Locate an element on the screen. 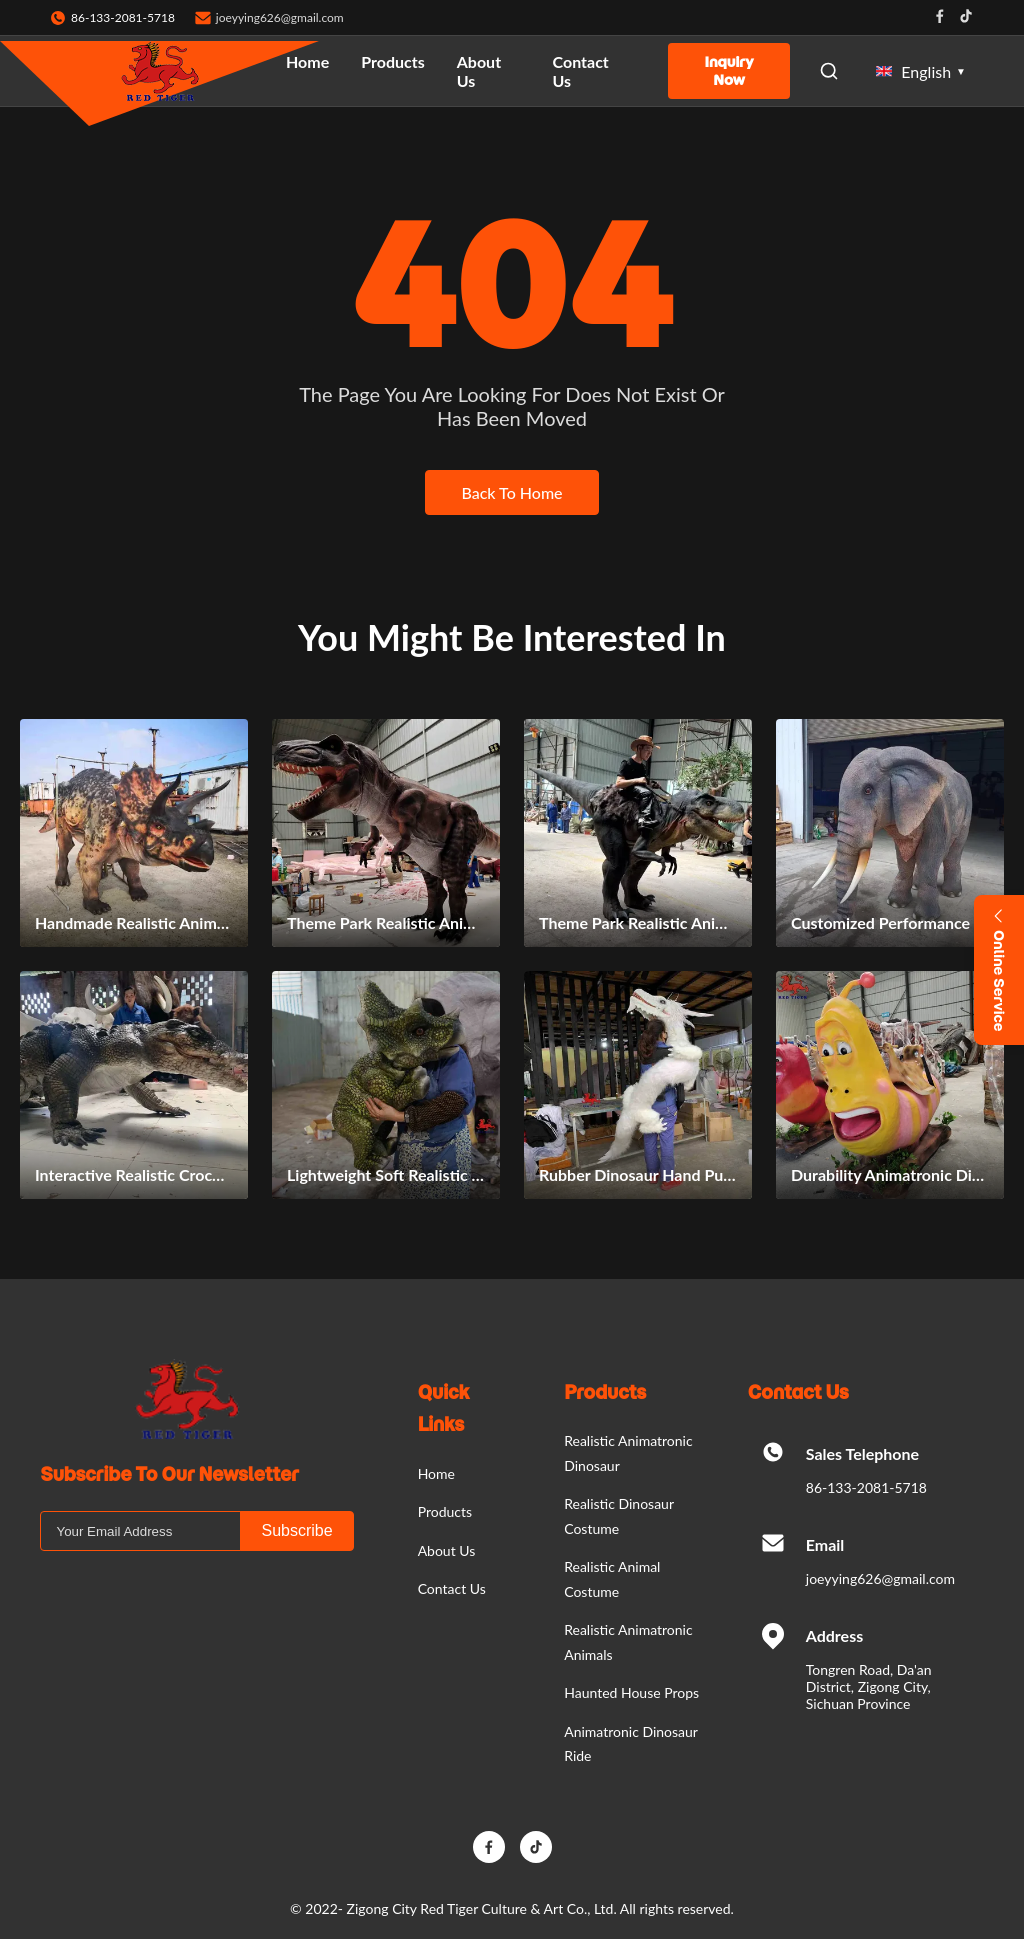  Home is located at coordinates (307, 61).